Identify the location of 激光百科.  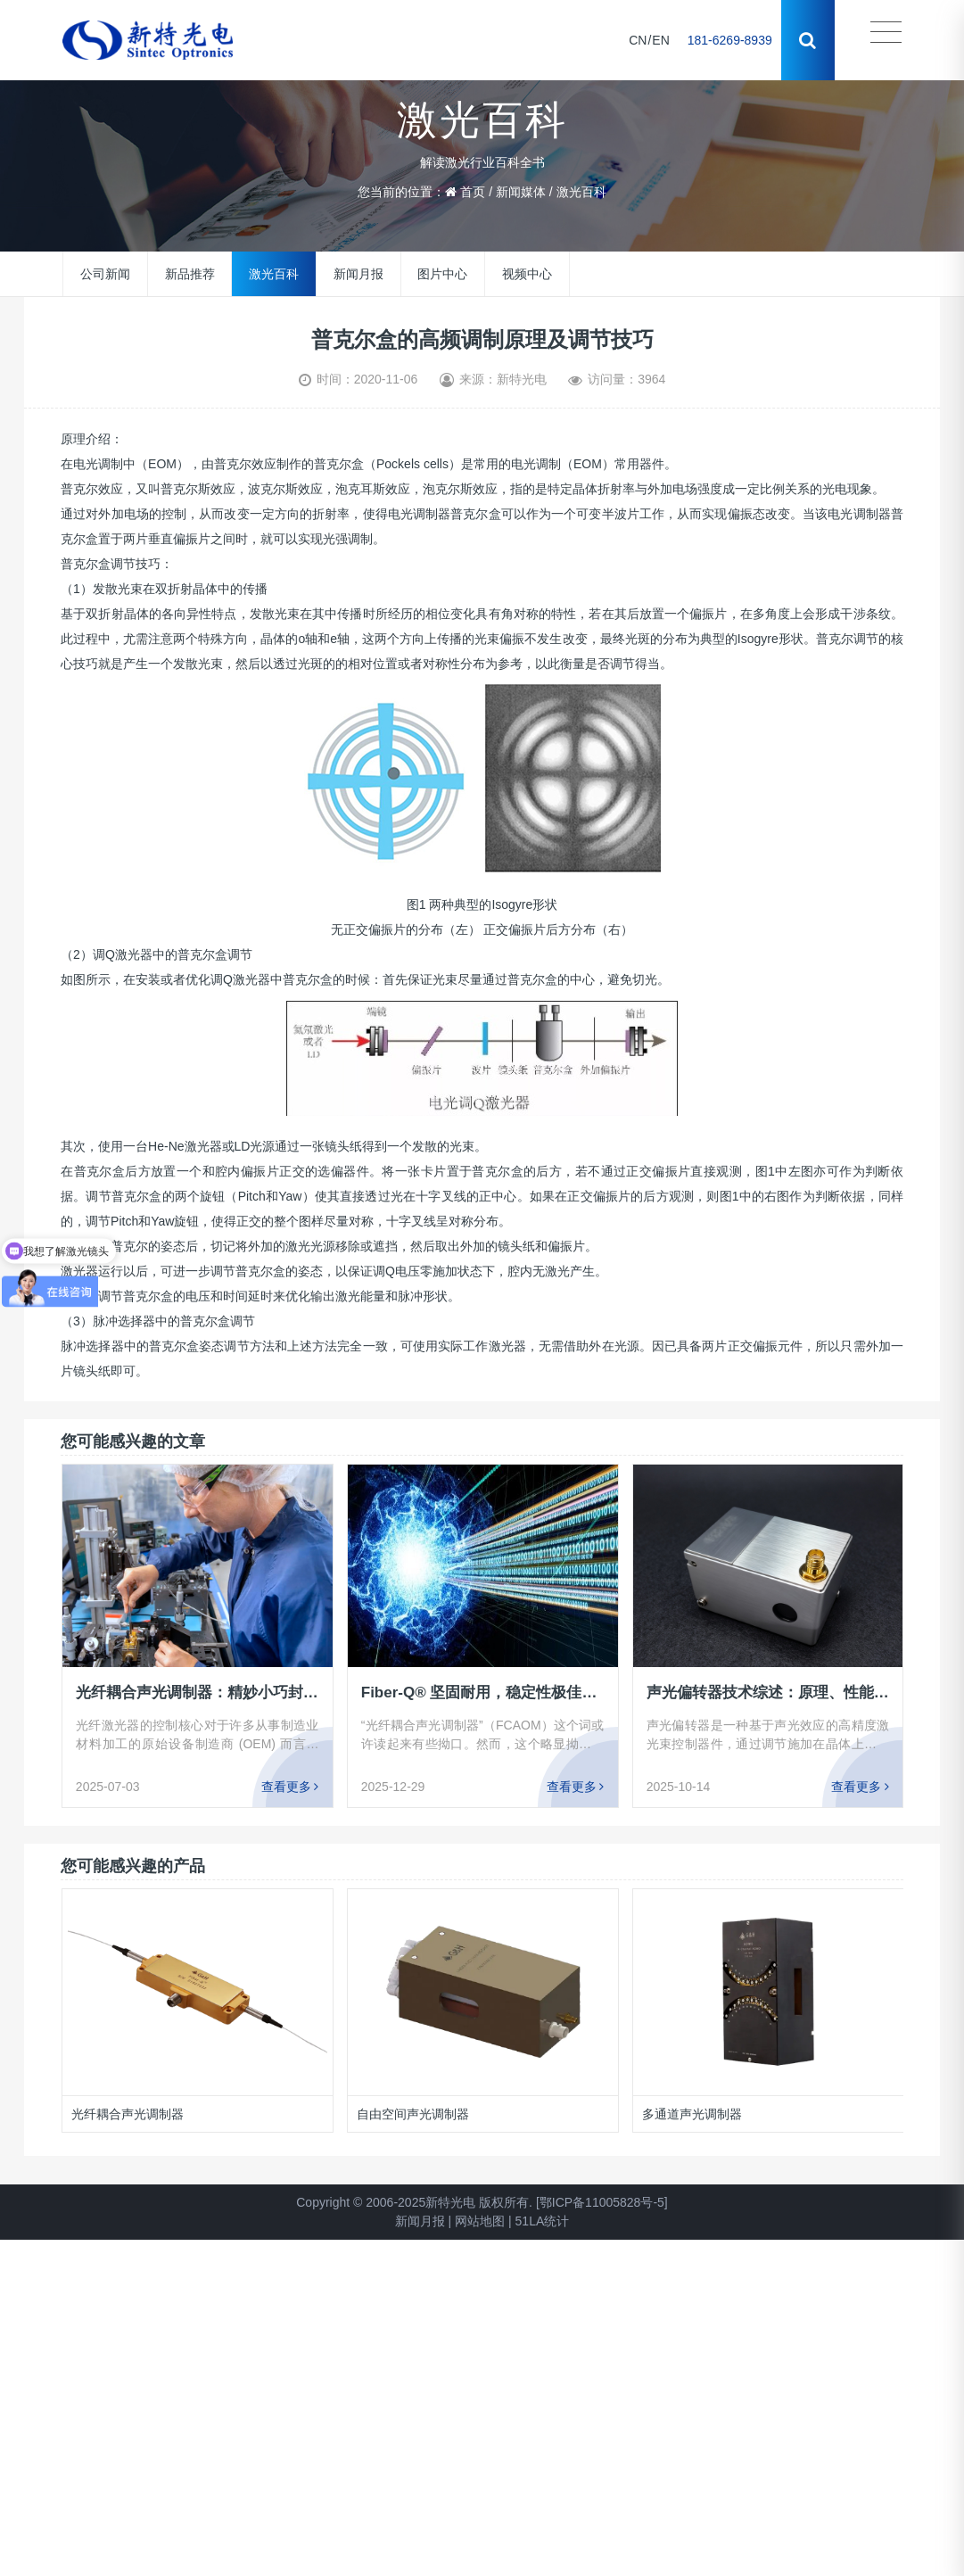
(581, 192).